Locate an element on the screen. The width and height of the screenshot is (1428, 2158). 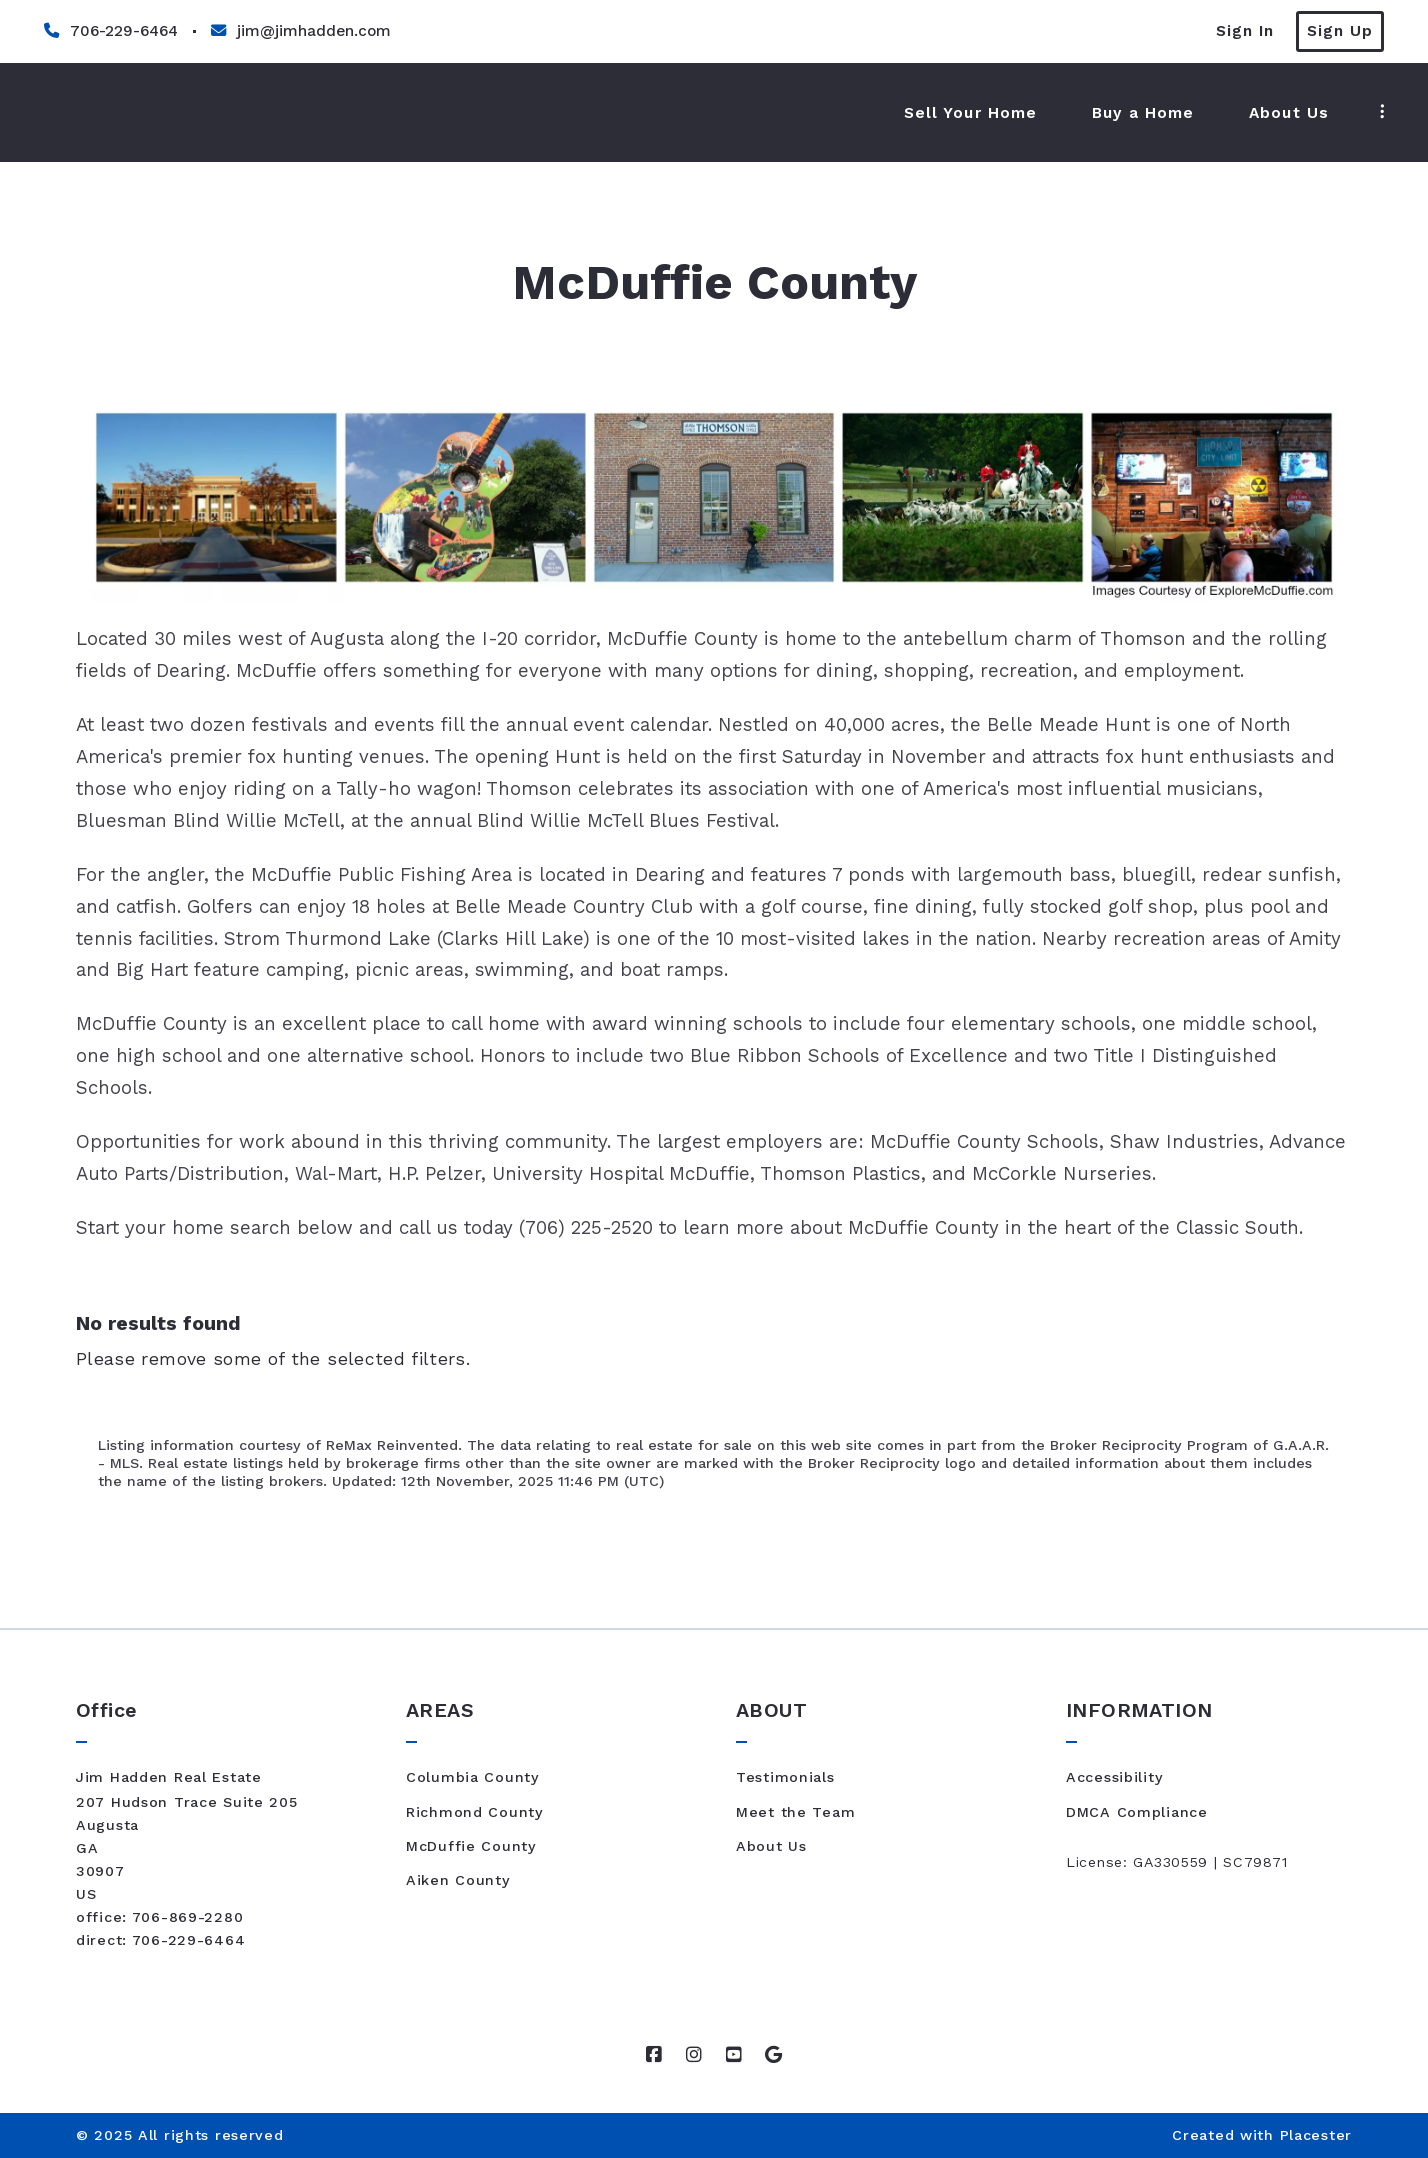
Placester is located at coordinates (1316, 2135).